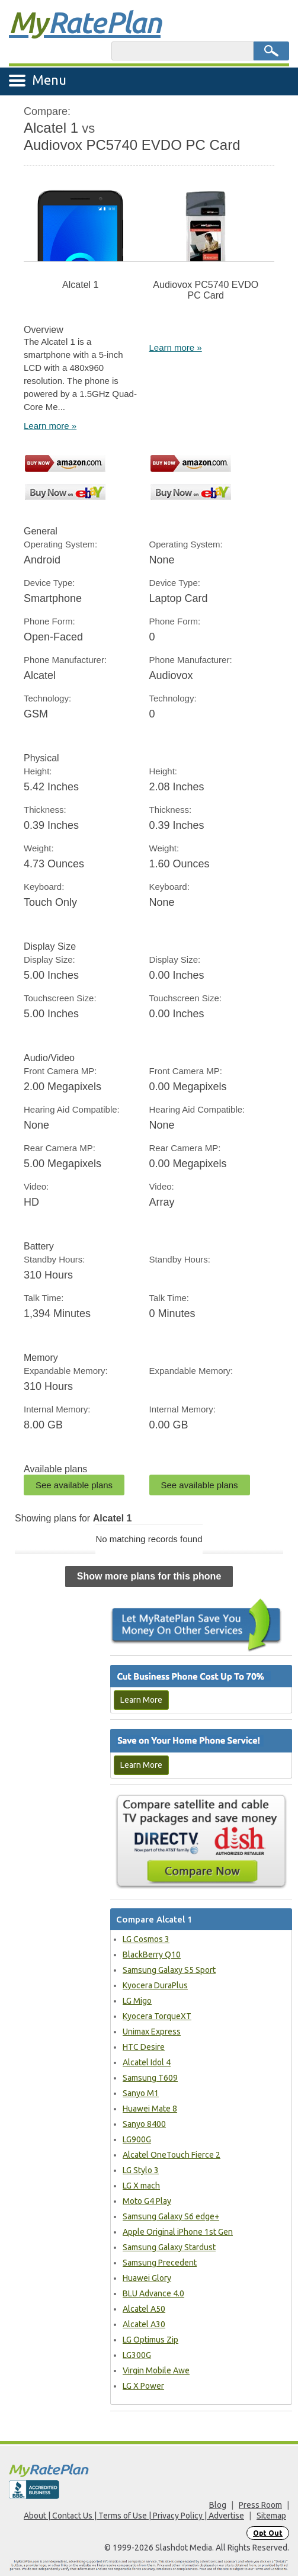  I want to click on Samsung Precedent, so click(160, 2262).